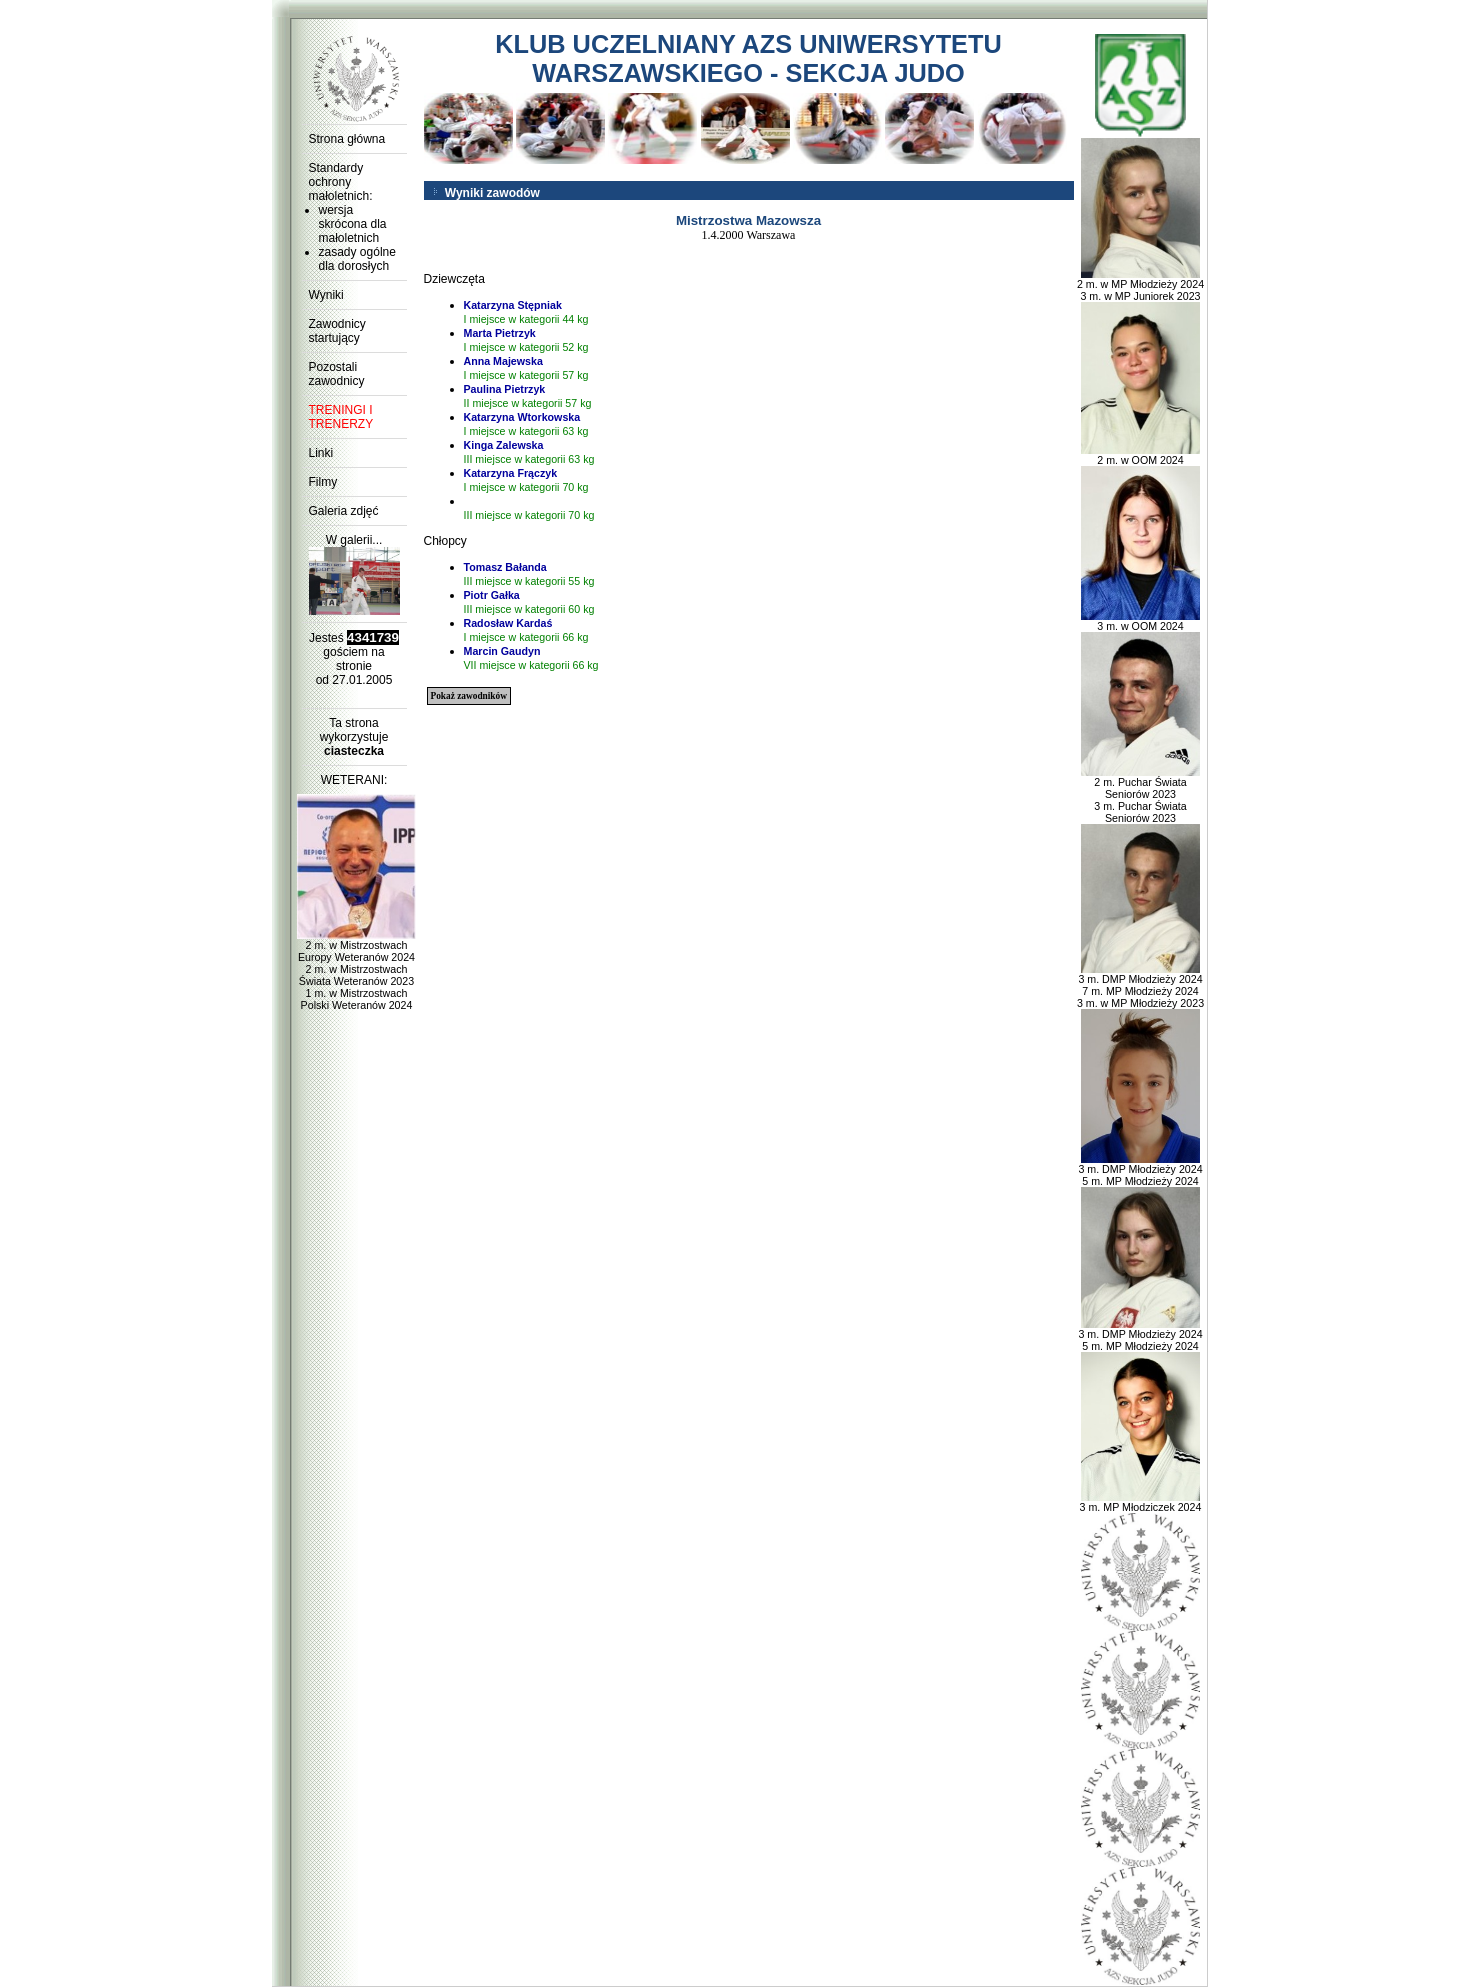 The height and width of the screenshot is (1987, 1479). Describe the element at coordinates (1141, 795) in the screenshot. I see `2 m. Puchar Świata Seniorów 2023 3 m. Puchar Świata Seniorów 2023` at that location.